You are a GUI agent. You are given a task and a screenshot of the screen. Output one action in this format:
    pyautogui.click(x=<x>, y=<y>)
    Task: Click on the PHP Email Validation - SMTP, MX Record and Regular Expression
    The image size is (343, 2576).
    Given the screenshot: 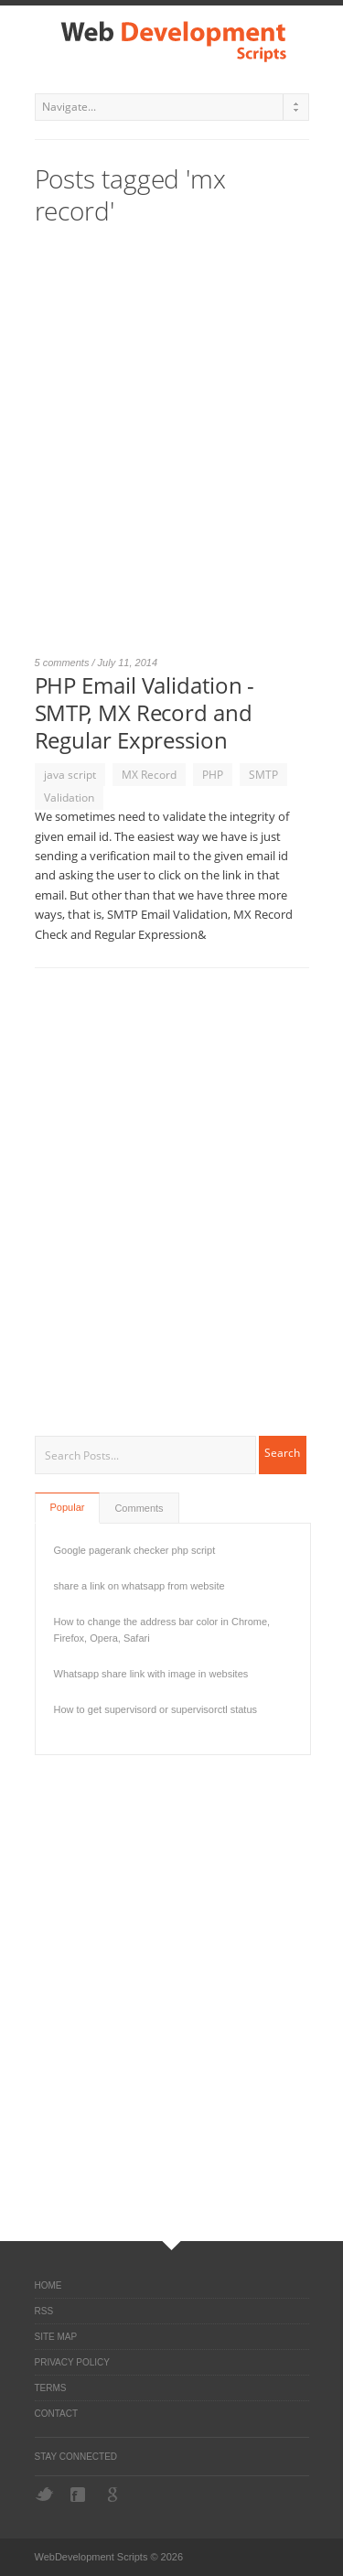 What is the action you would take?
    pyautogui.click(x=145, y=712)
    